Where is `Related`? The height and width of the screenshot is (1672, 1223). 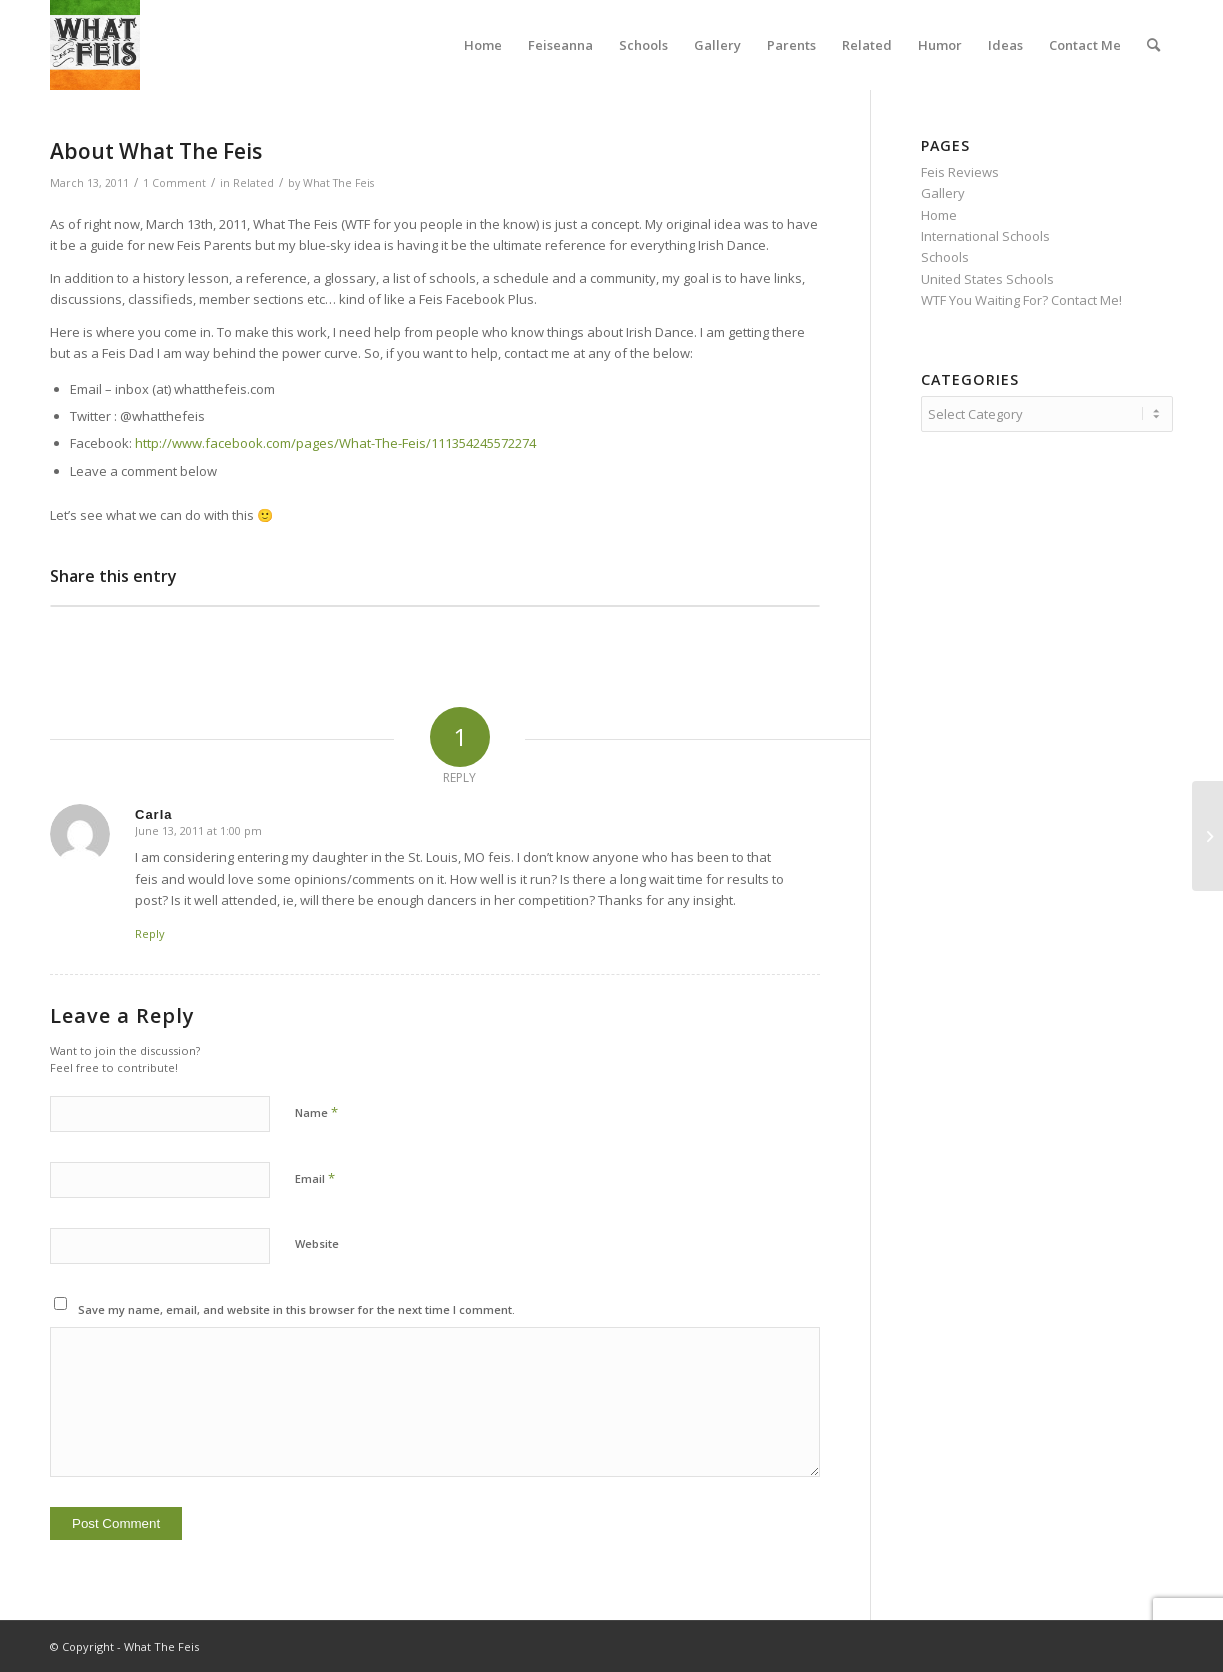
Related is located at coordinates (253, 183).